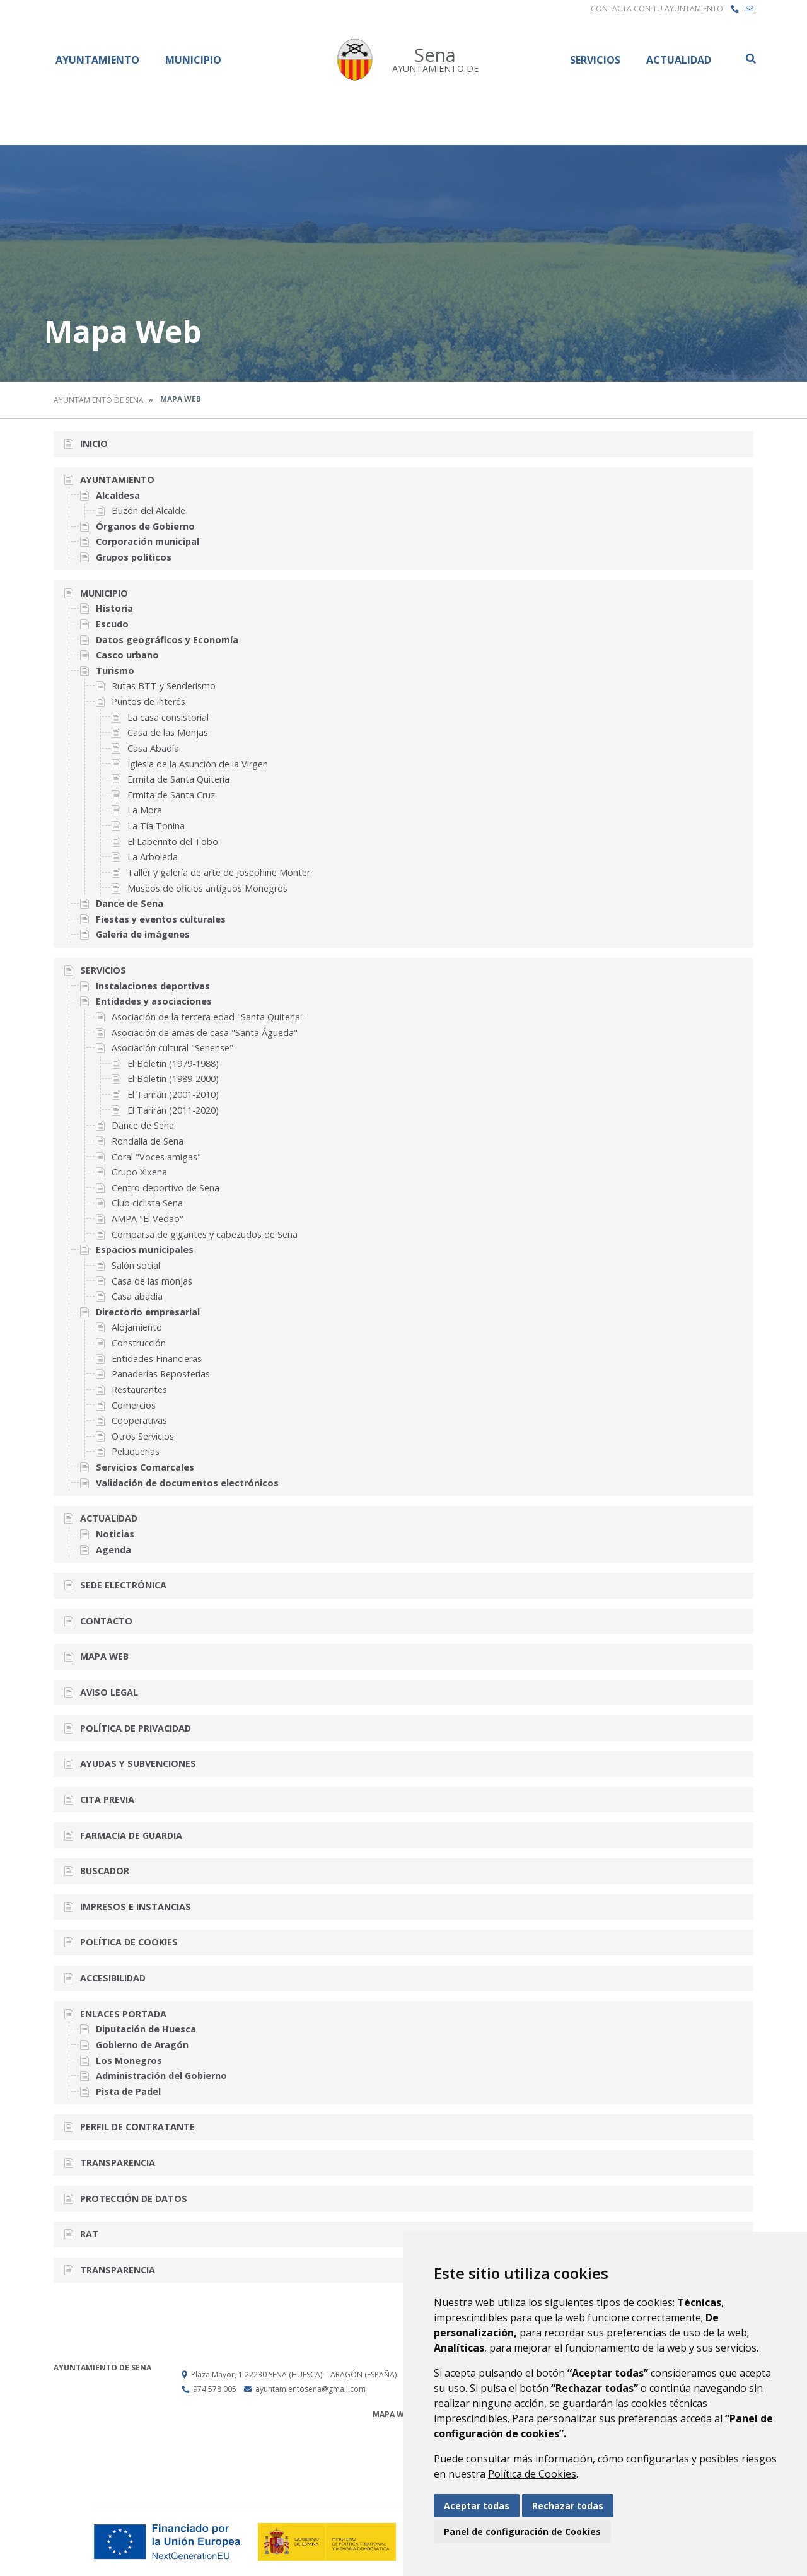 The image size is (807, 2576). What do you see at coordinates (112, 624) in the screenshot?
I see `Escudo` at bounding box center [112, 624].